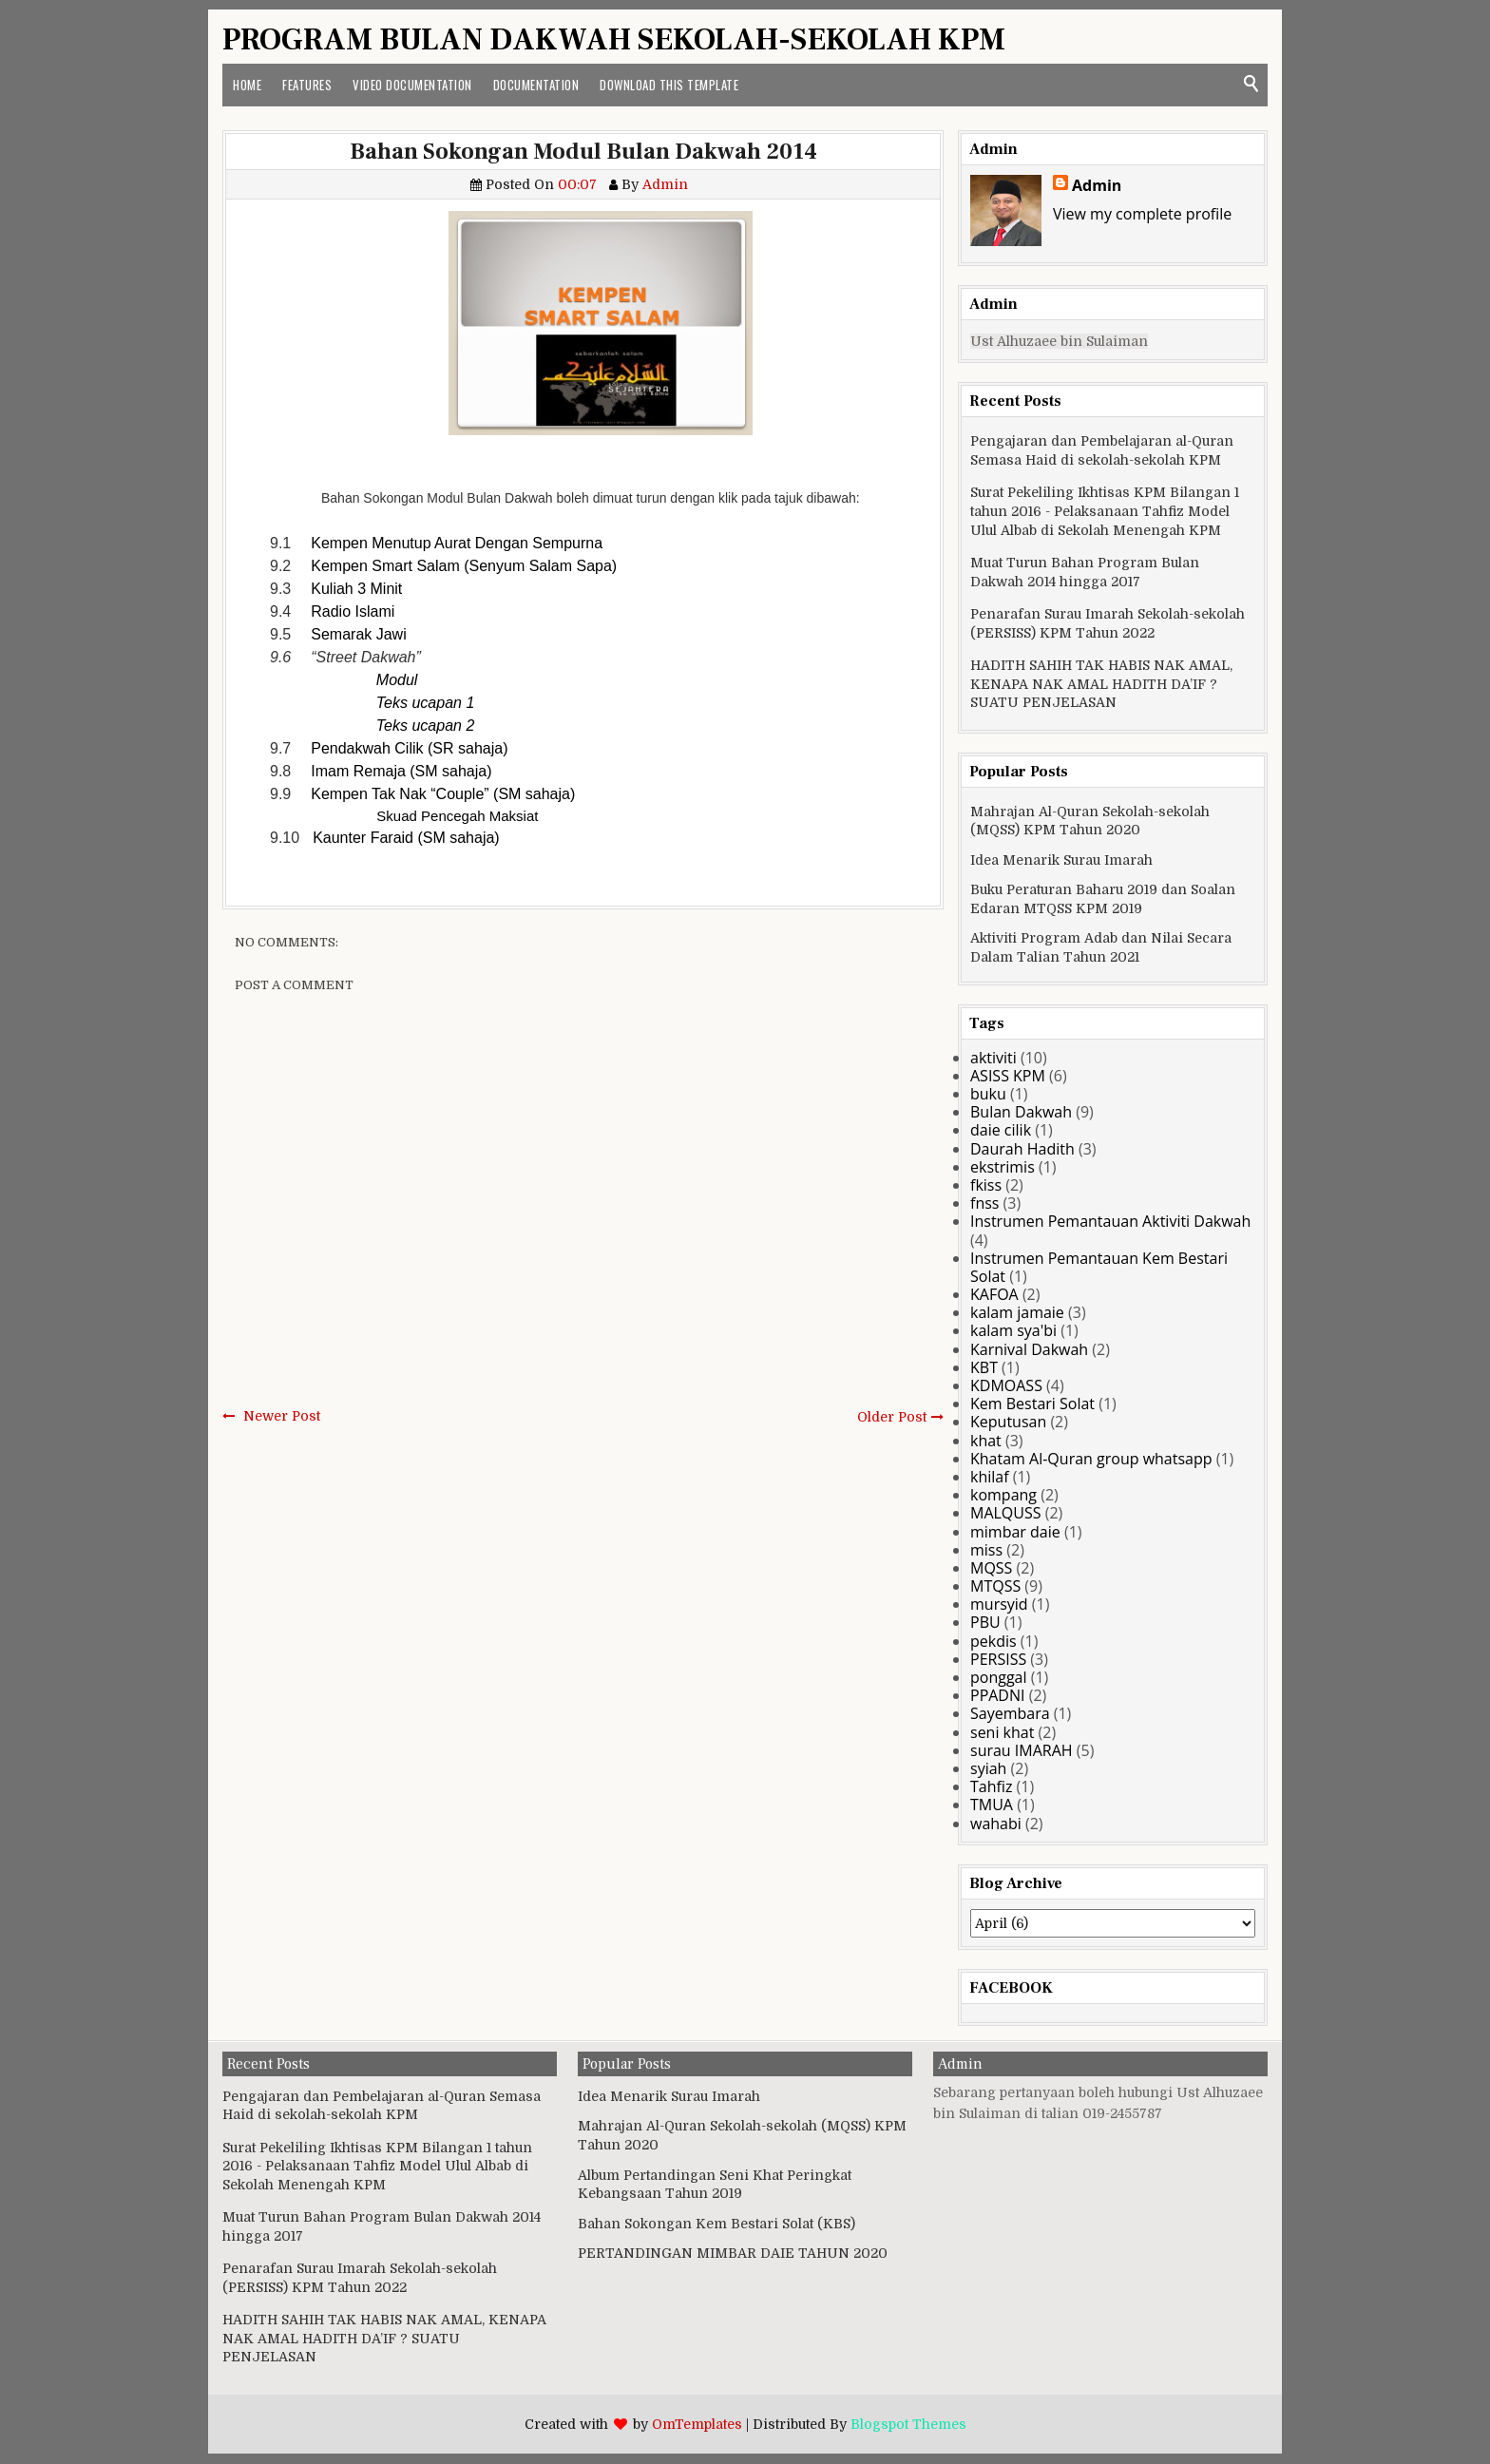  I want to click on Kempen Smart Salam (Senyum Salam Sapa), so click(464, 566).